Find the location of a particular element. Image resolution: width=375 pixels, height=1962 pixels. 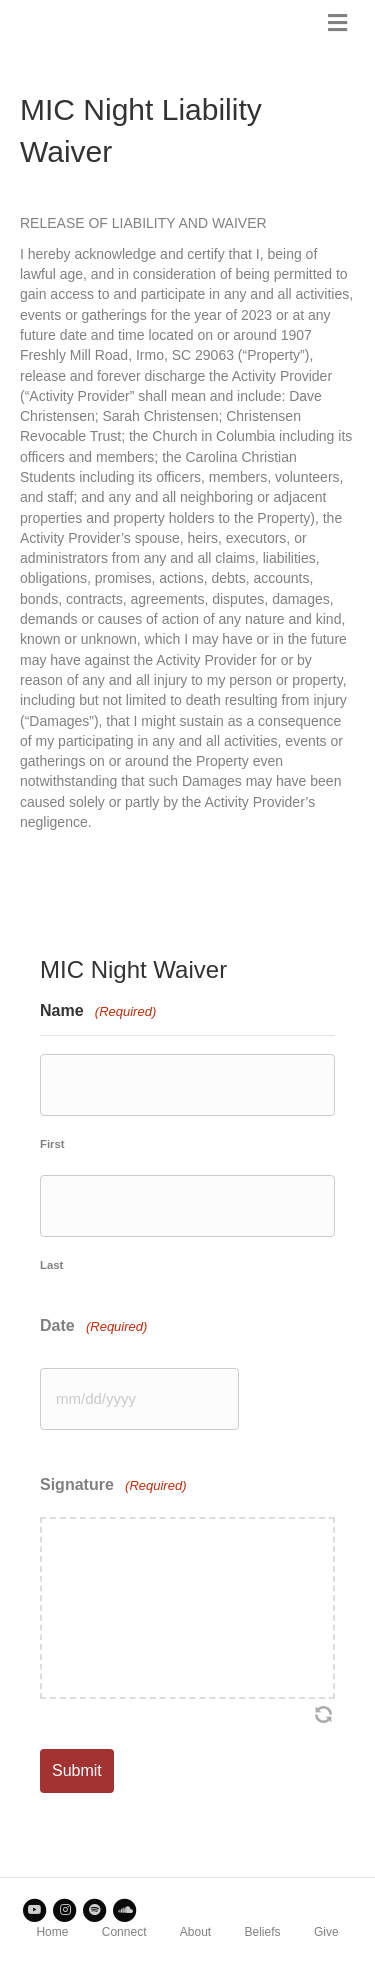

Connect is located at coordinates (124, 1932).